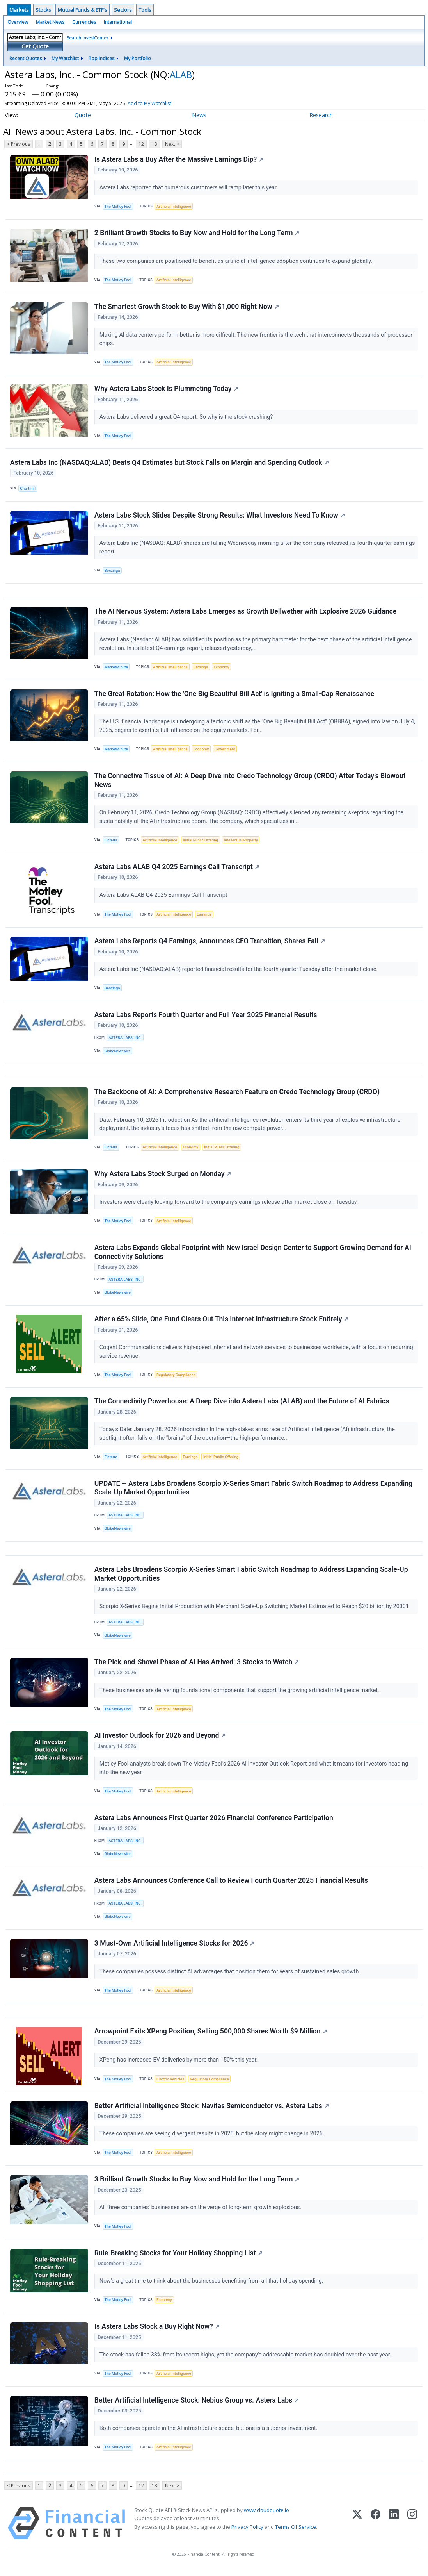 The width and height of the screenshot is (428, 2576). What do you see at coordinates (118, 22) in the screenshot?
I see `International` at bounding box center [118, 22].